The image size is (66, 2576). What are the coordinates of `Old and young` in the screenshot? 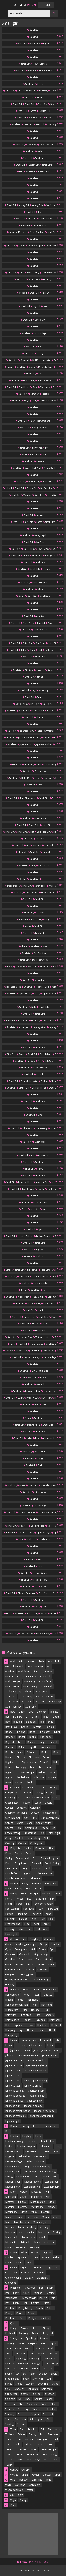 It's located at (13, 2277).